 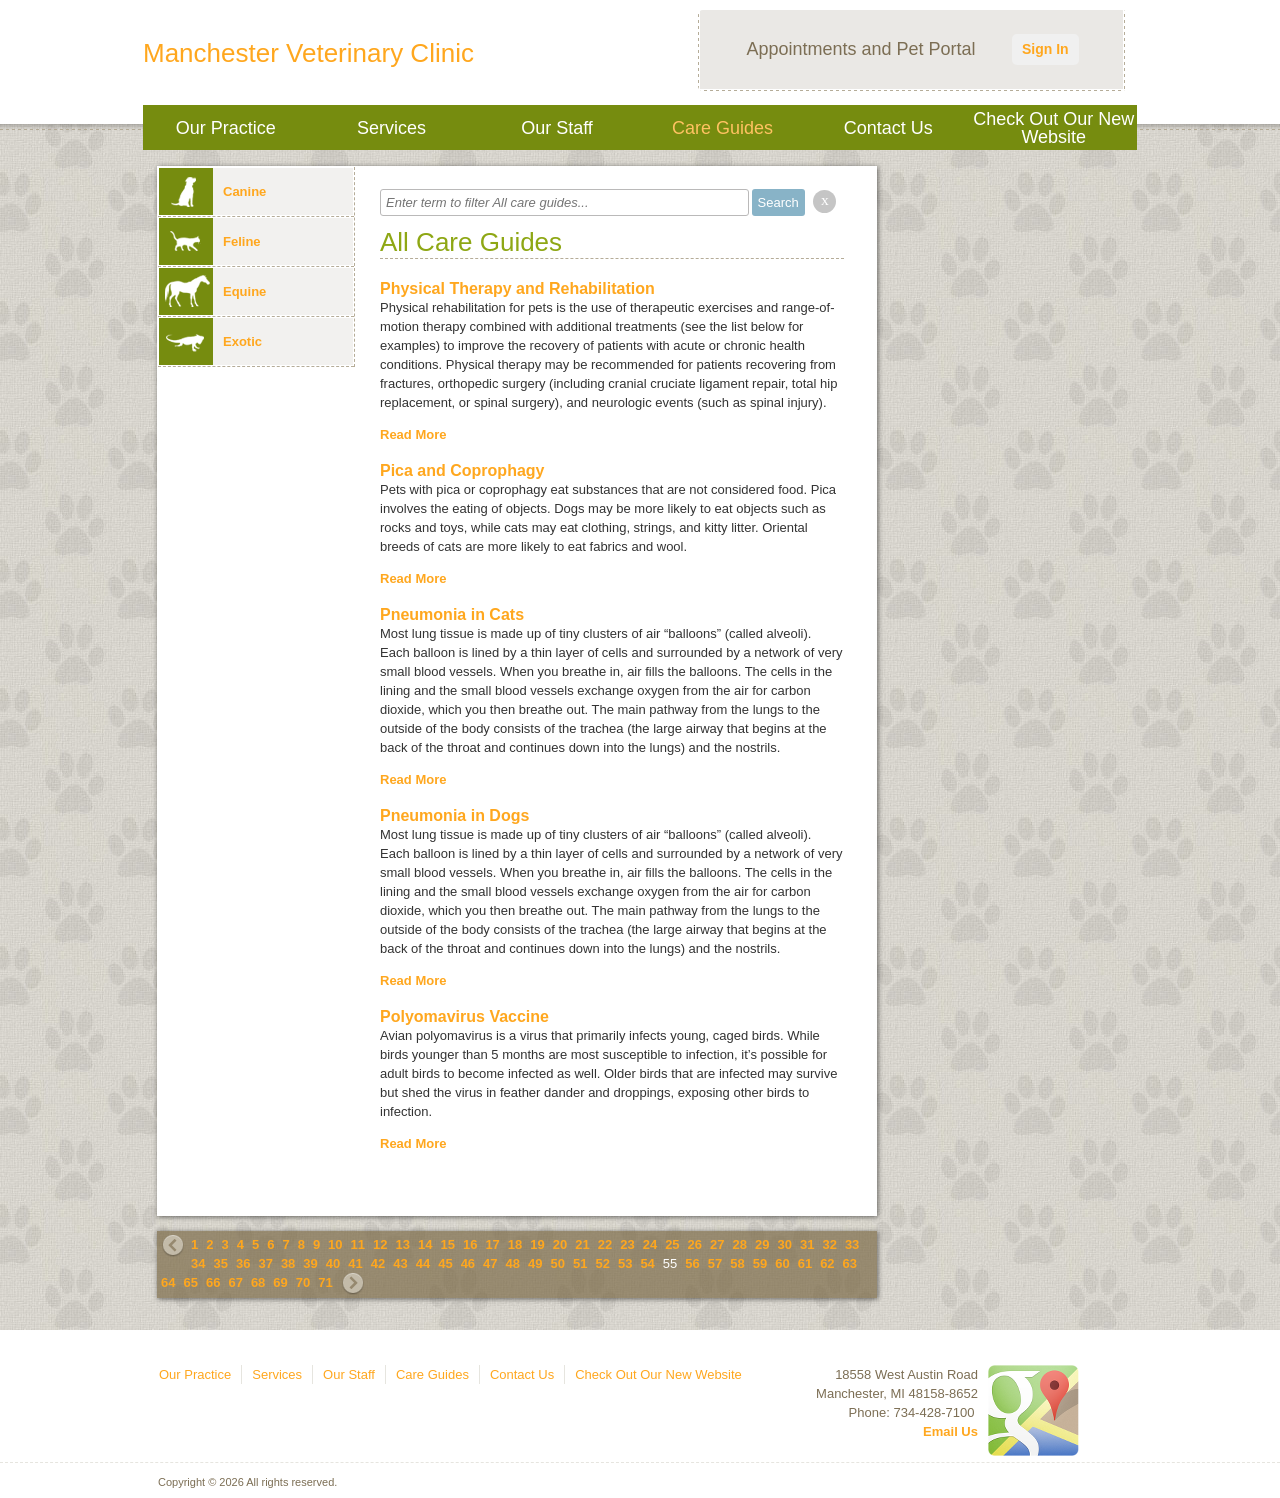 What do you see at coordinates (602, 1263) in the screenshot?
I see `52` at bounding box center [602, 1263].